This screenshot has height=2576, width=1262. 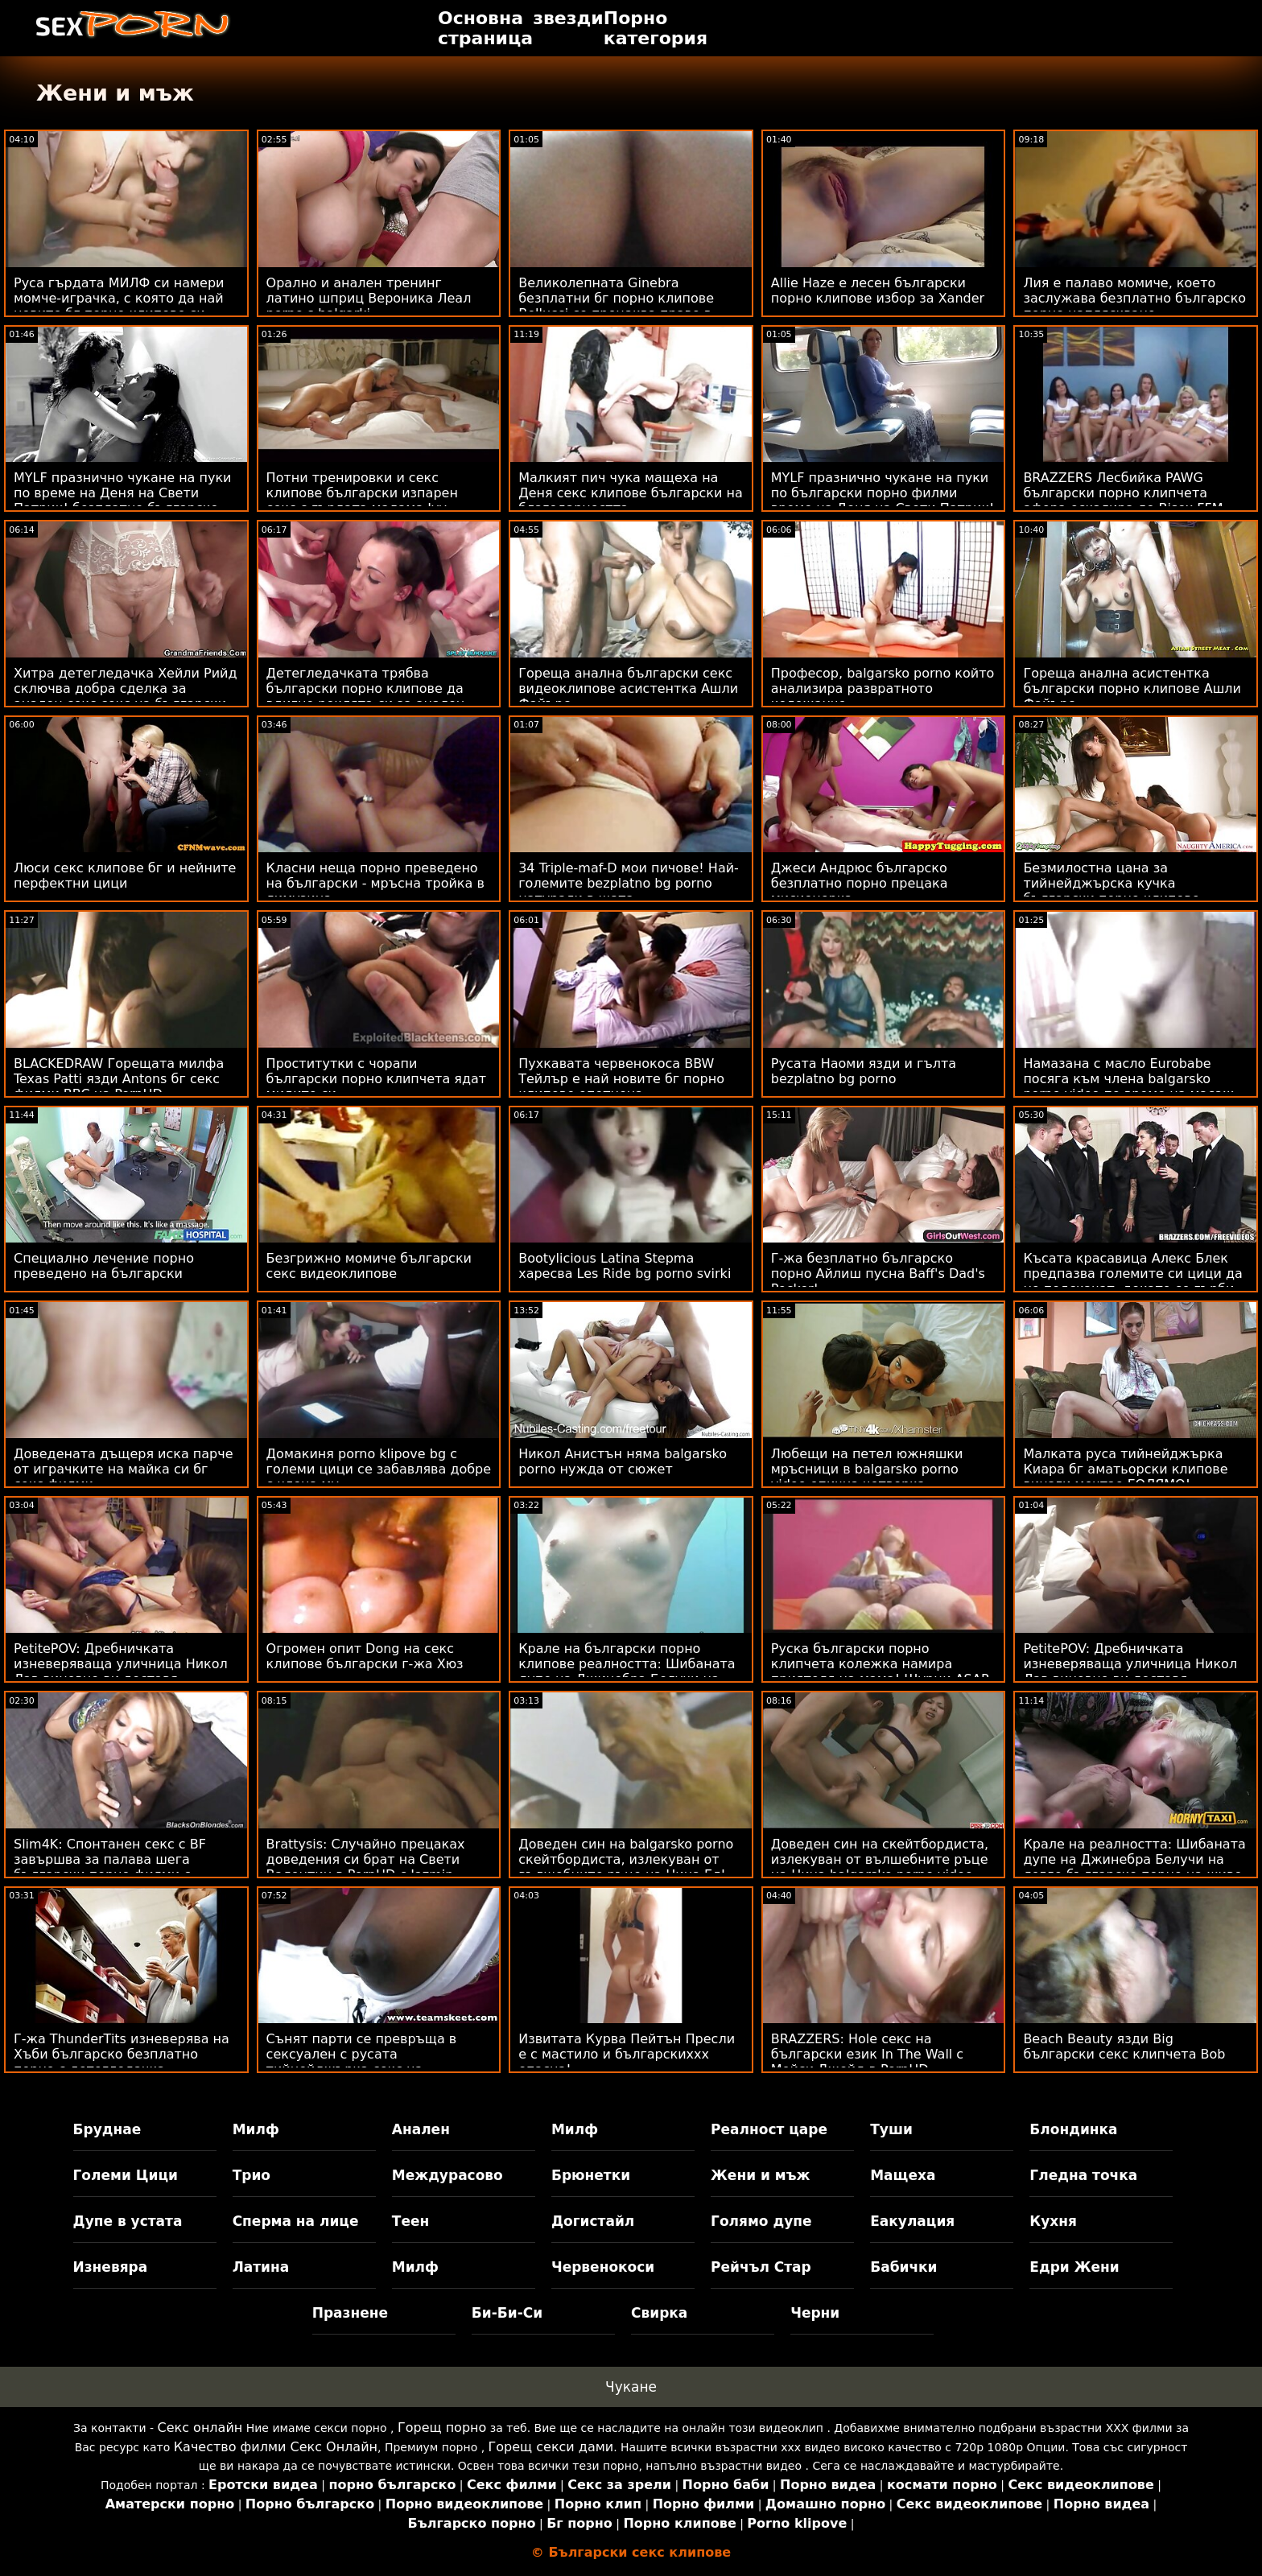 I want to click on Чукане, so click(x=631, y=2387).